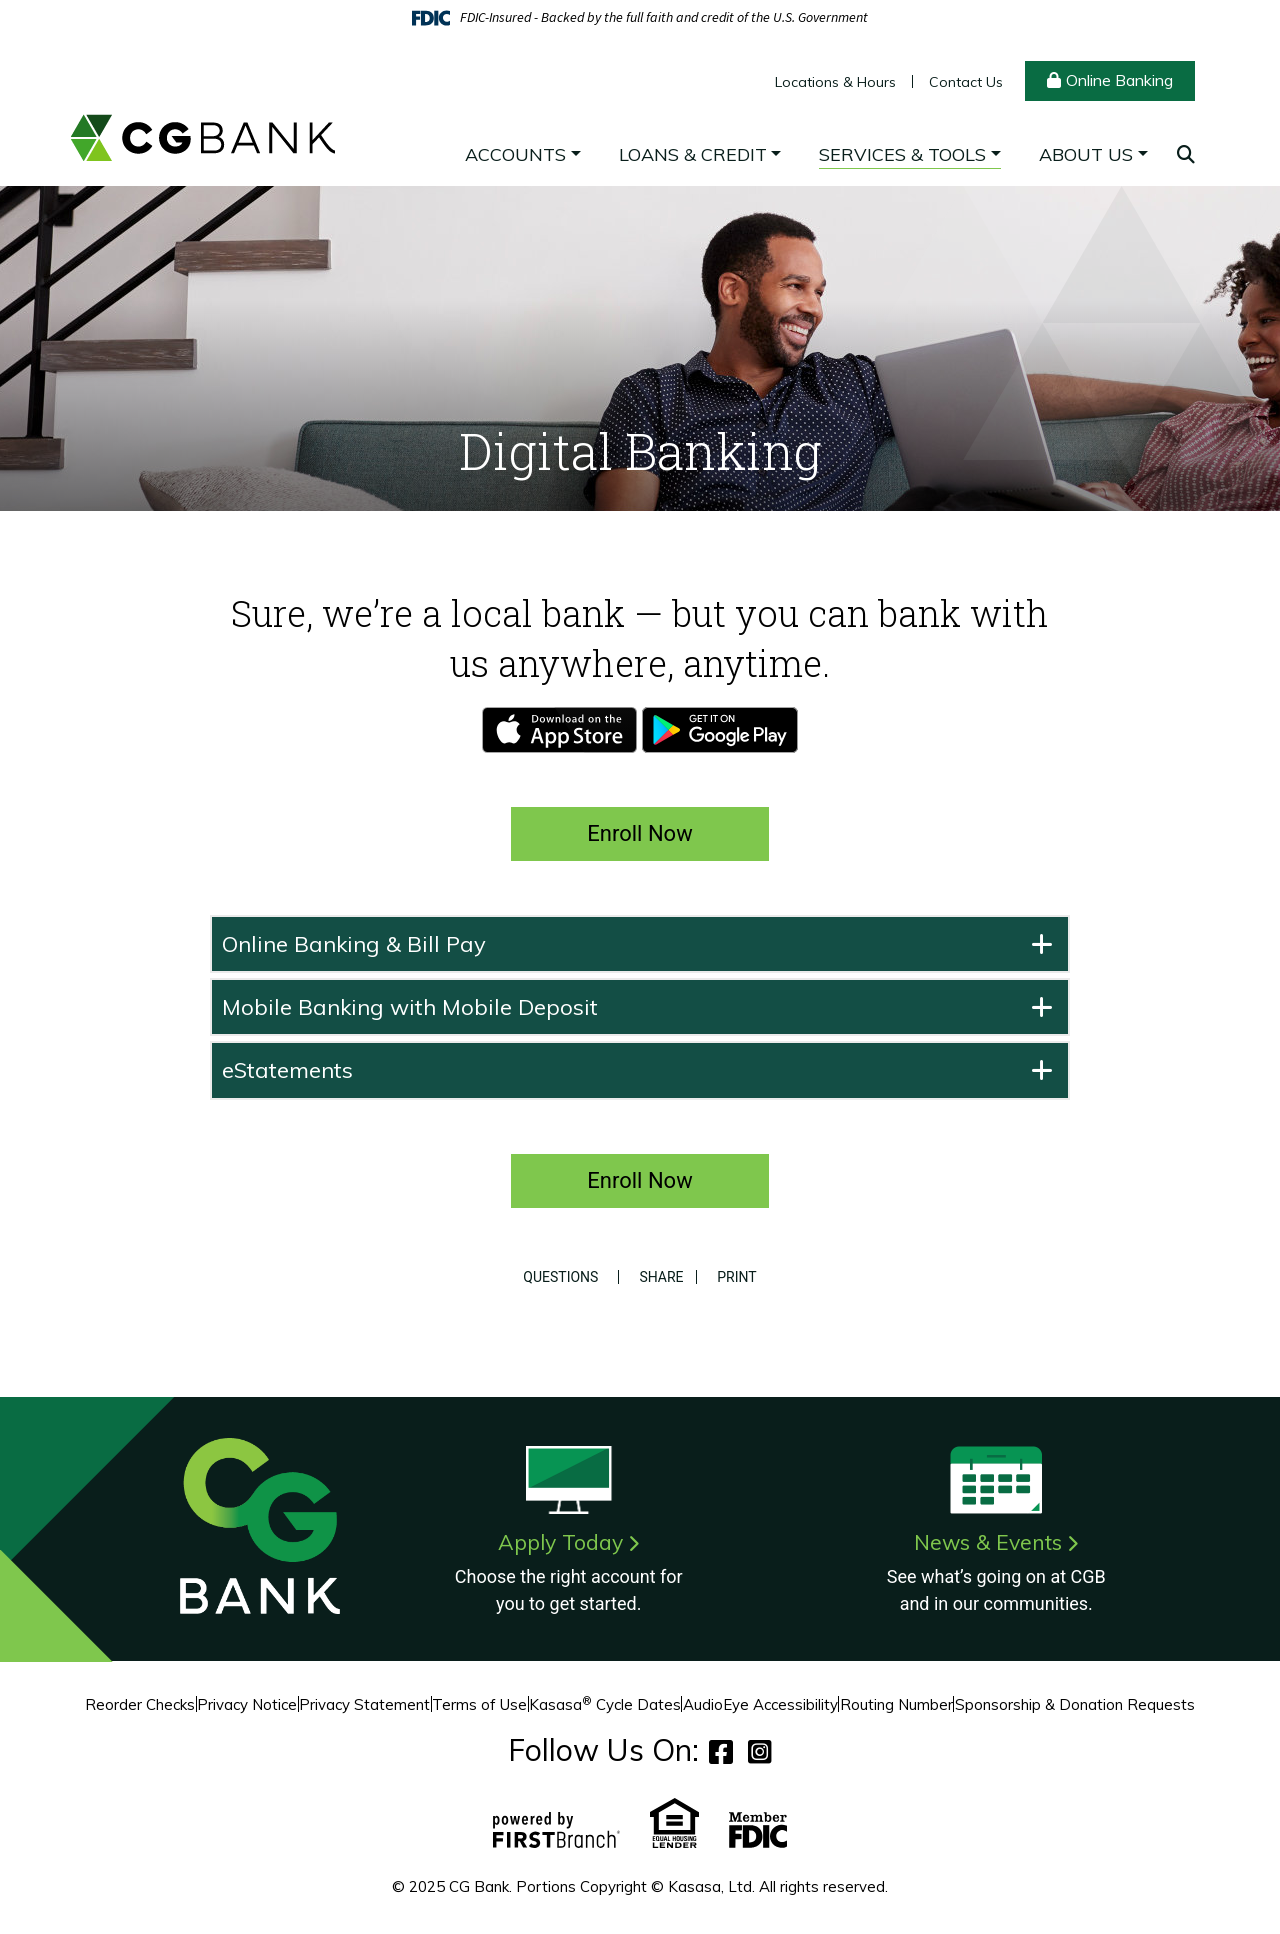  I want to click on [Search site], so click(1186, 154).